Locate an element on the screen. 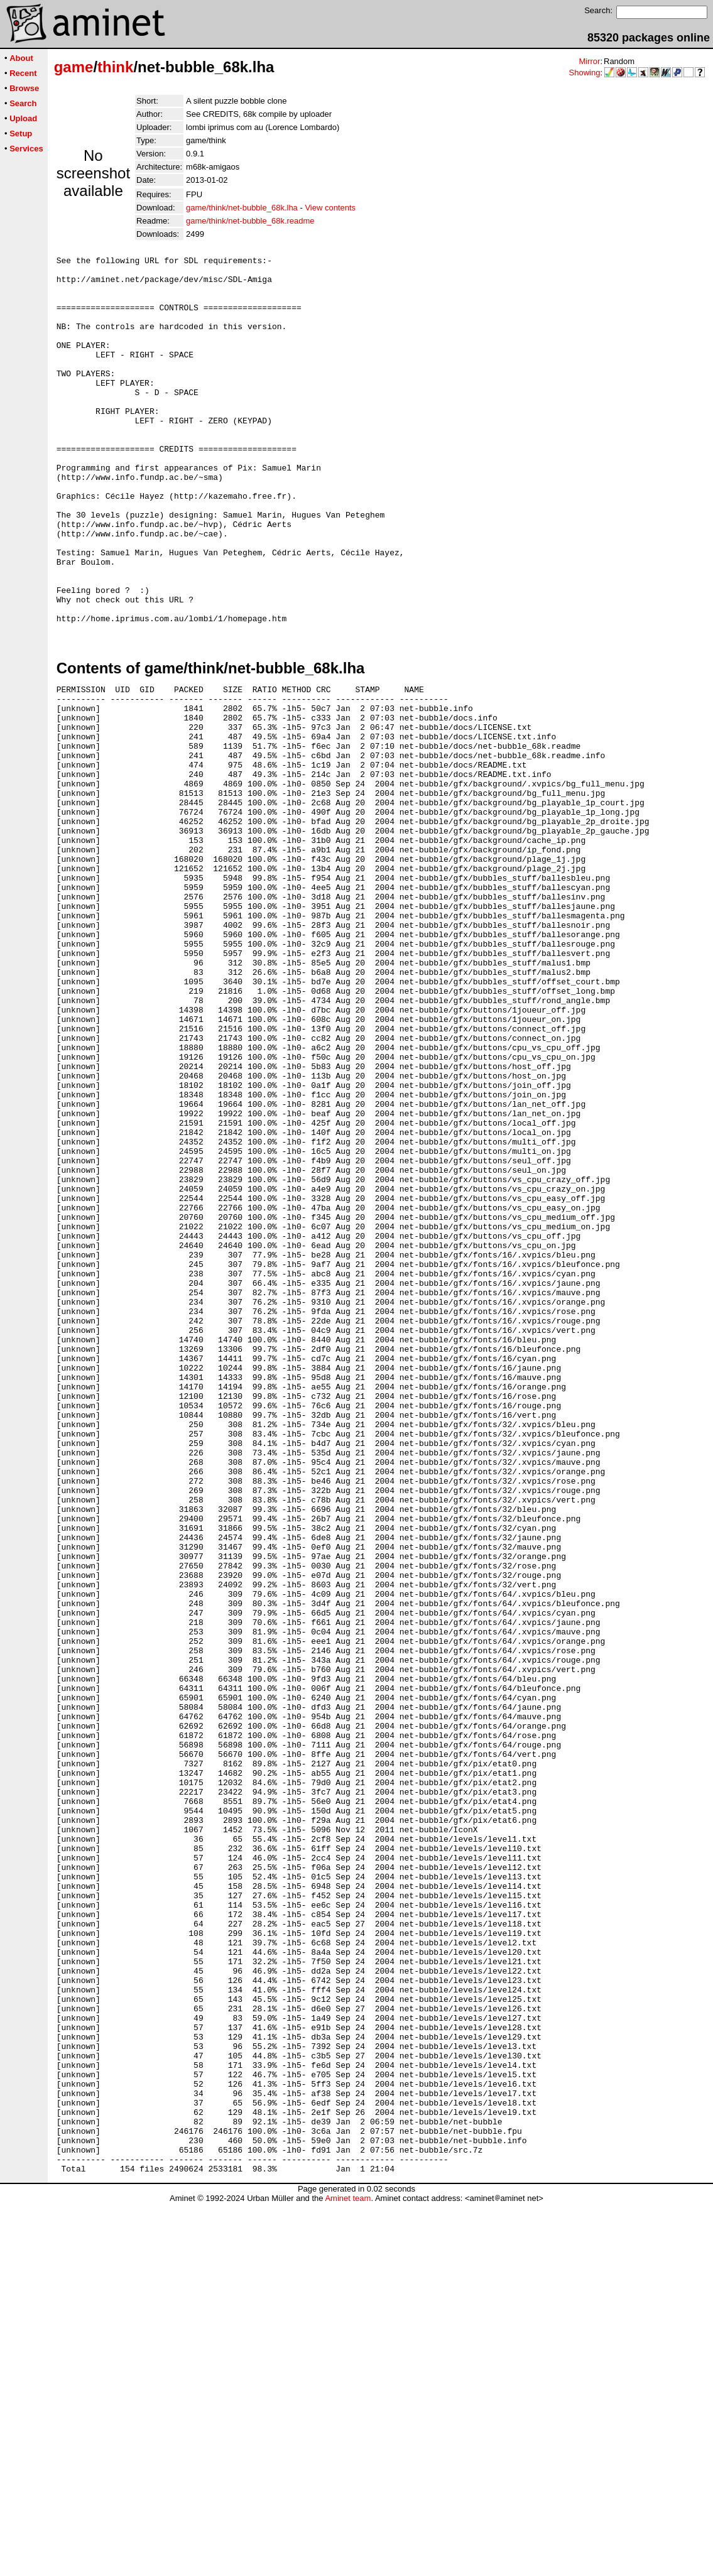  think is located at coordinates (115, 66).